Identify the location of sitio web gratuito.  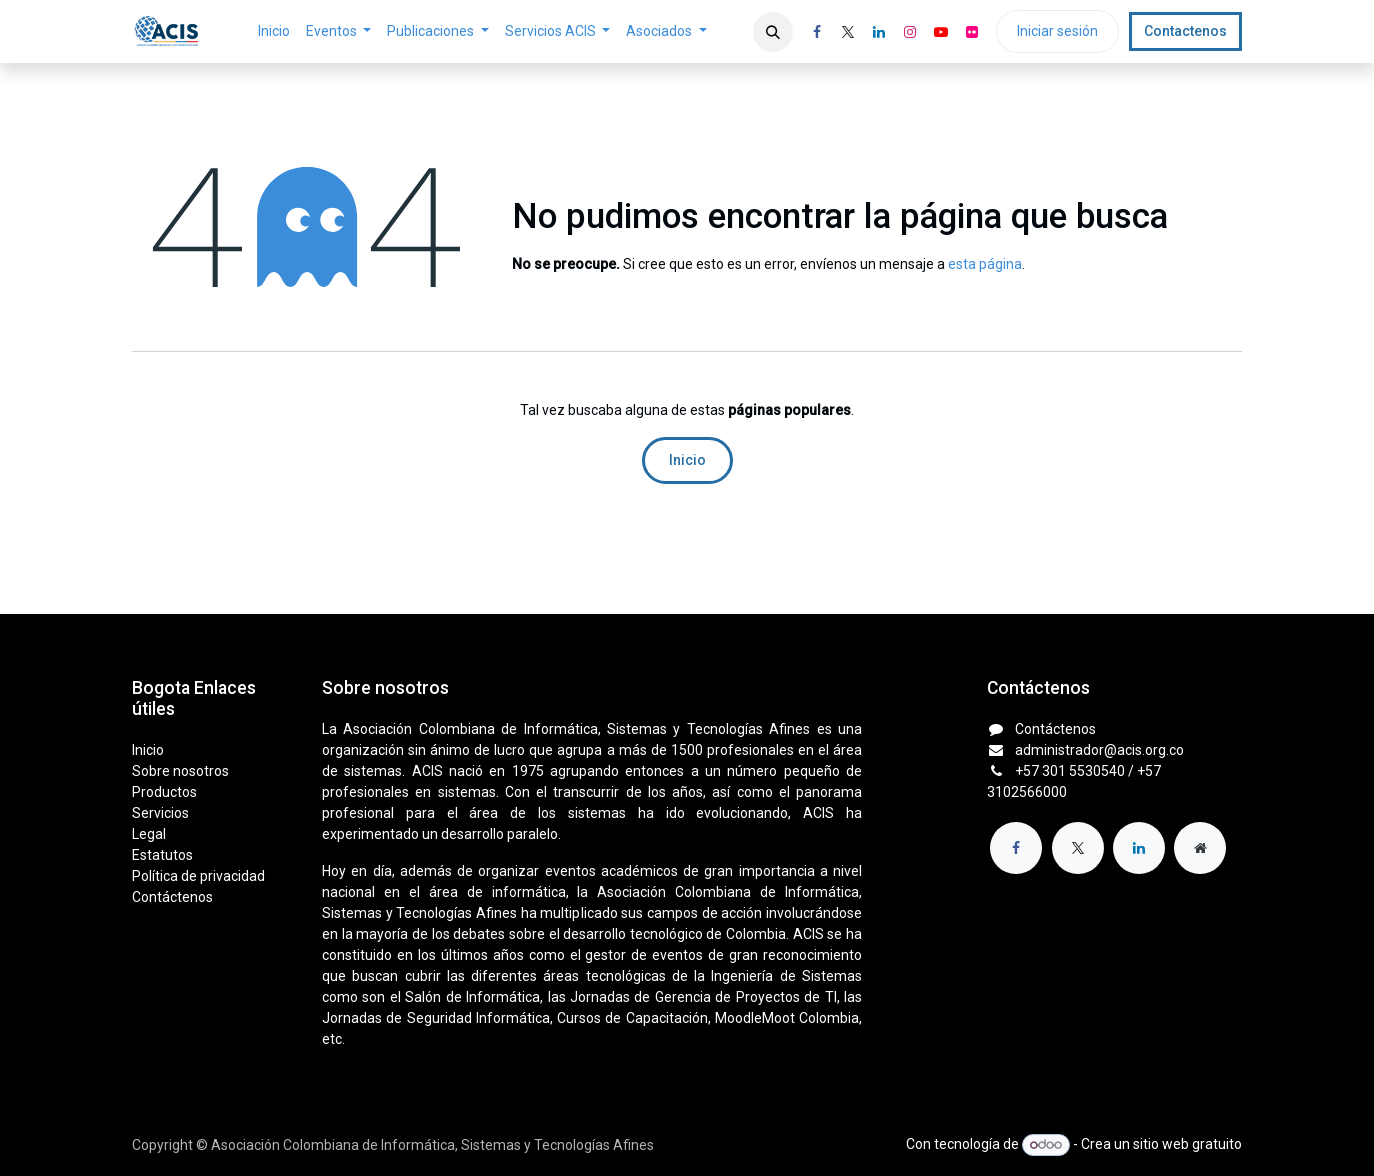
(1187, 1144).